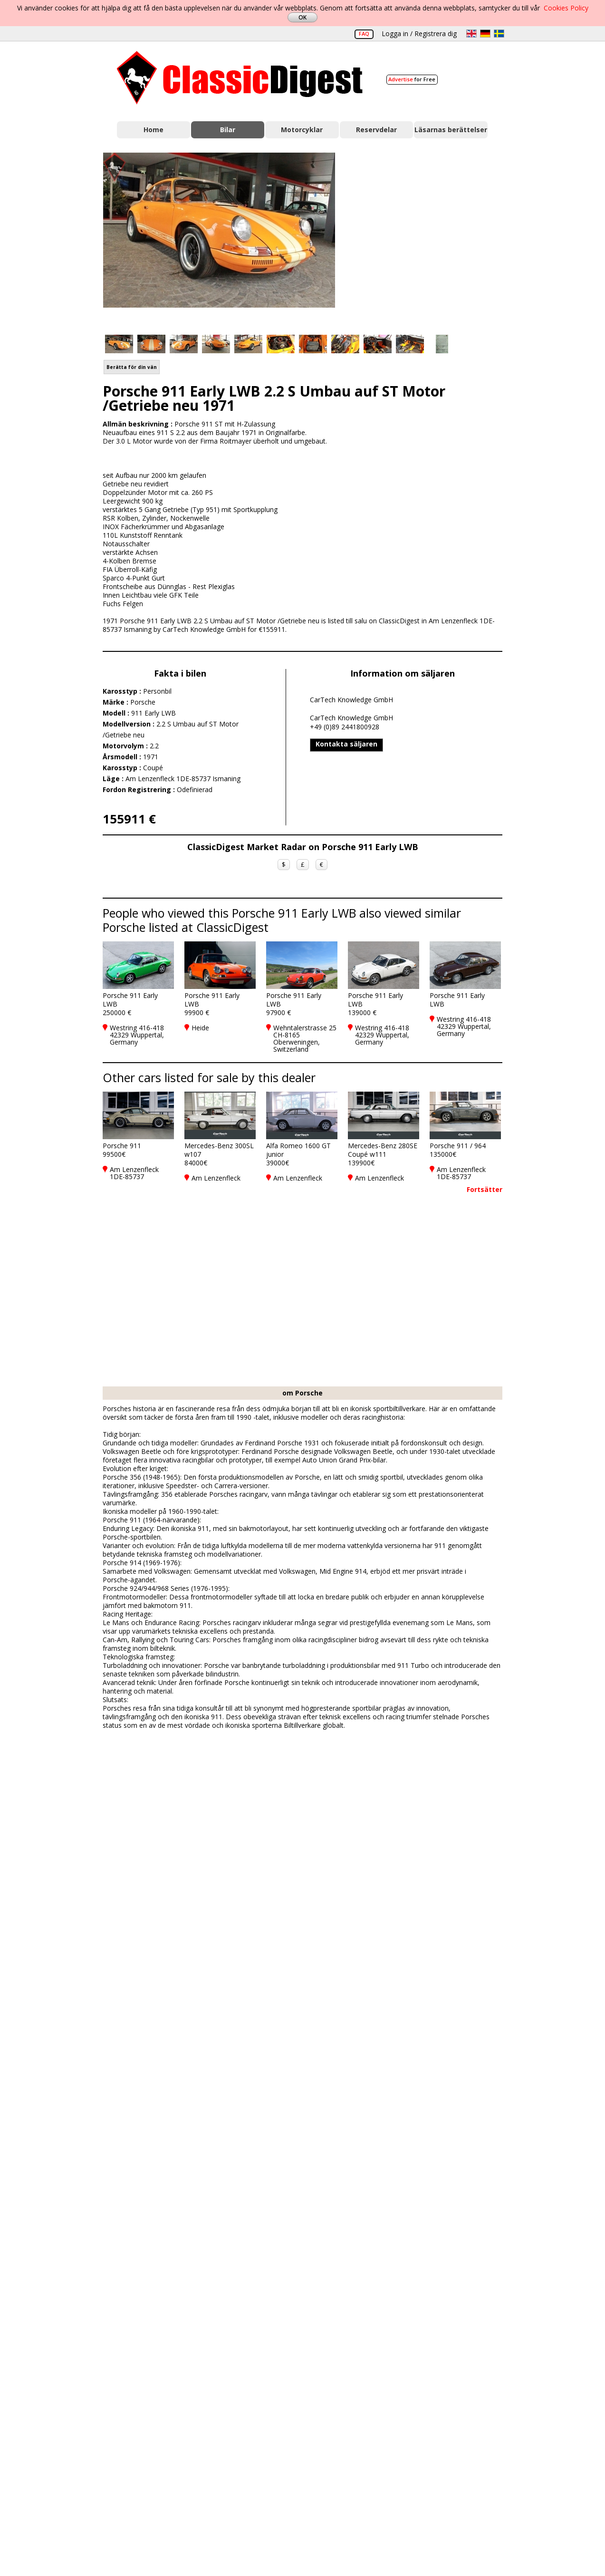 This screenshot has height=2576, width=605. I want to click on en, so click(471, 33).